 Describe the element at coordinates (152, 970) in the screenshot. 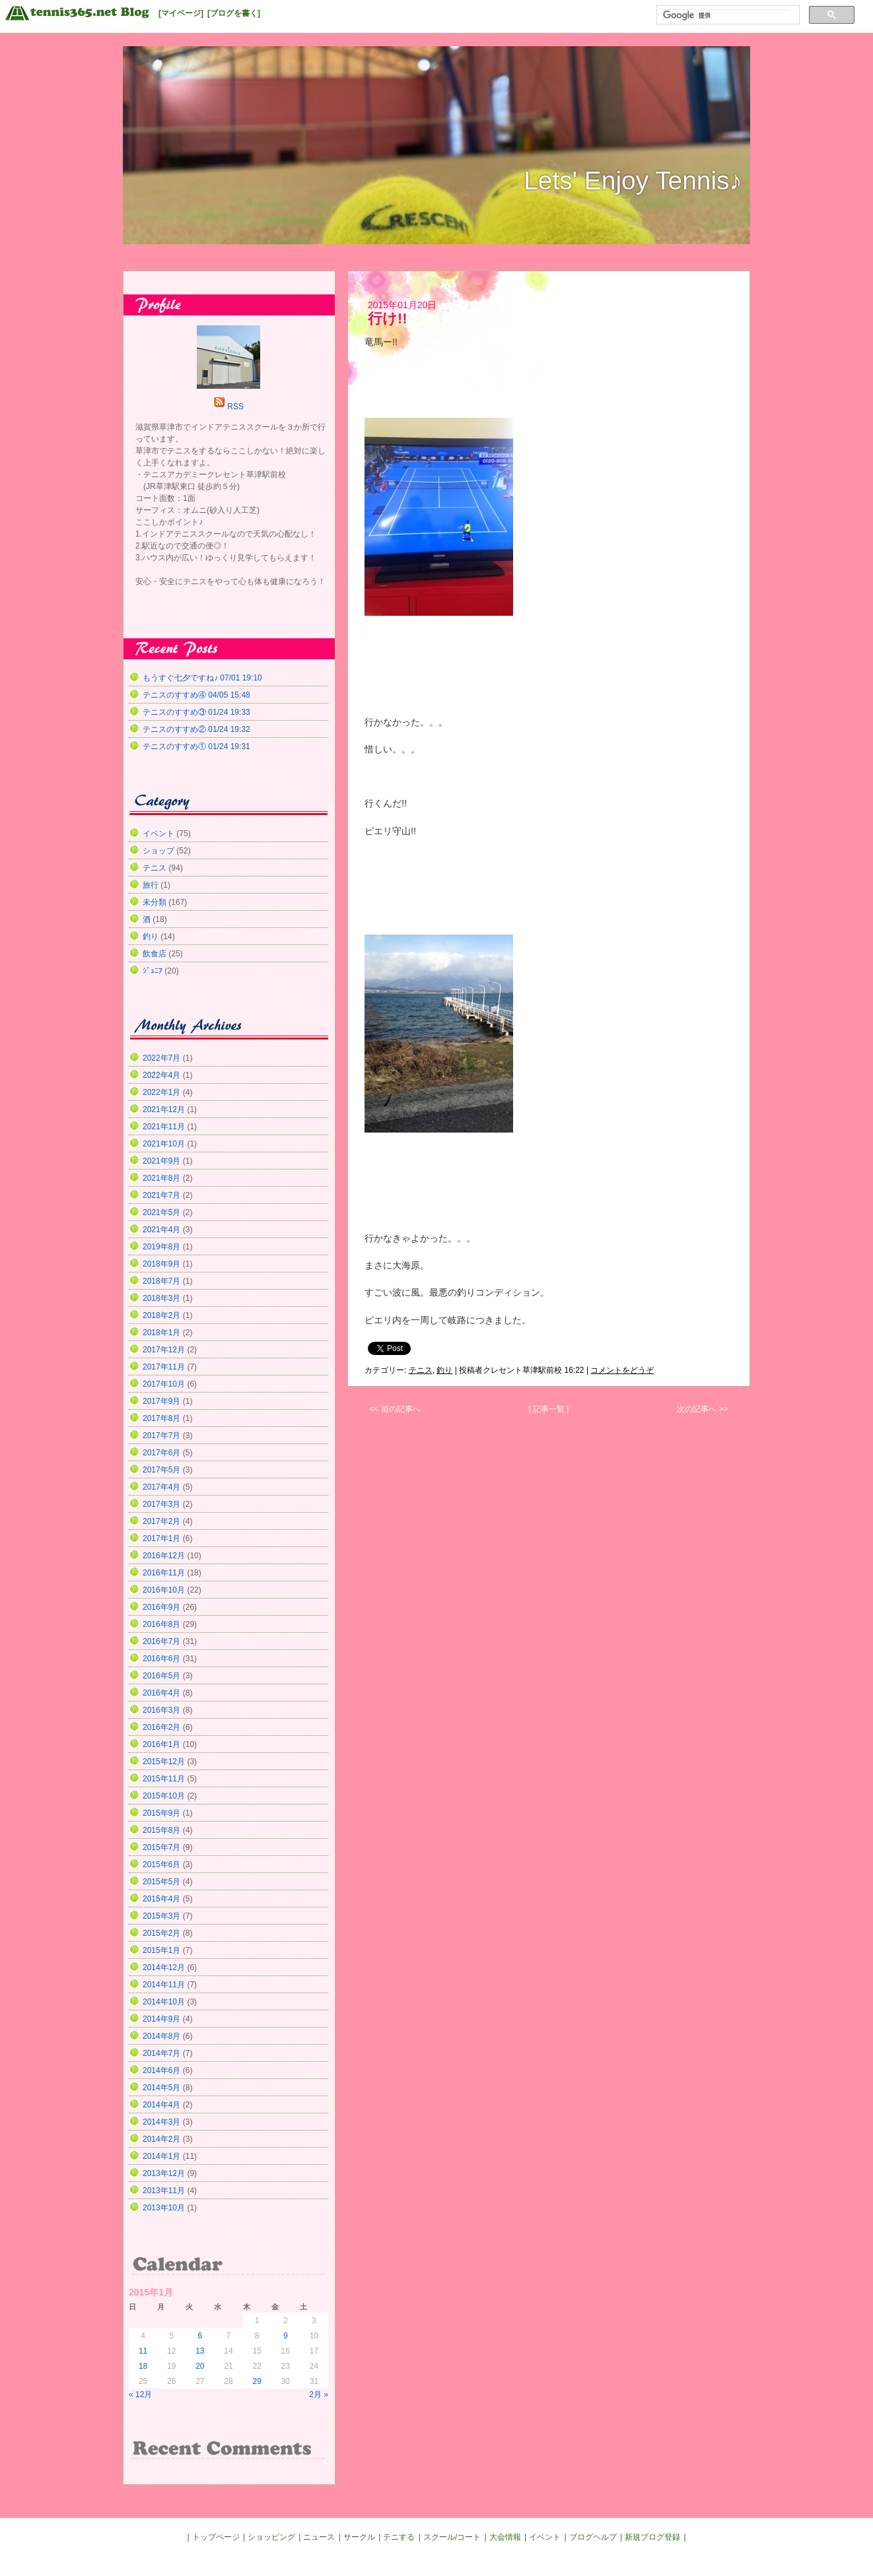

I see `ｼﾞｭﾆｱ` at that location.